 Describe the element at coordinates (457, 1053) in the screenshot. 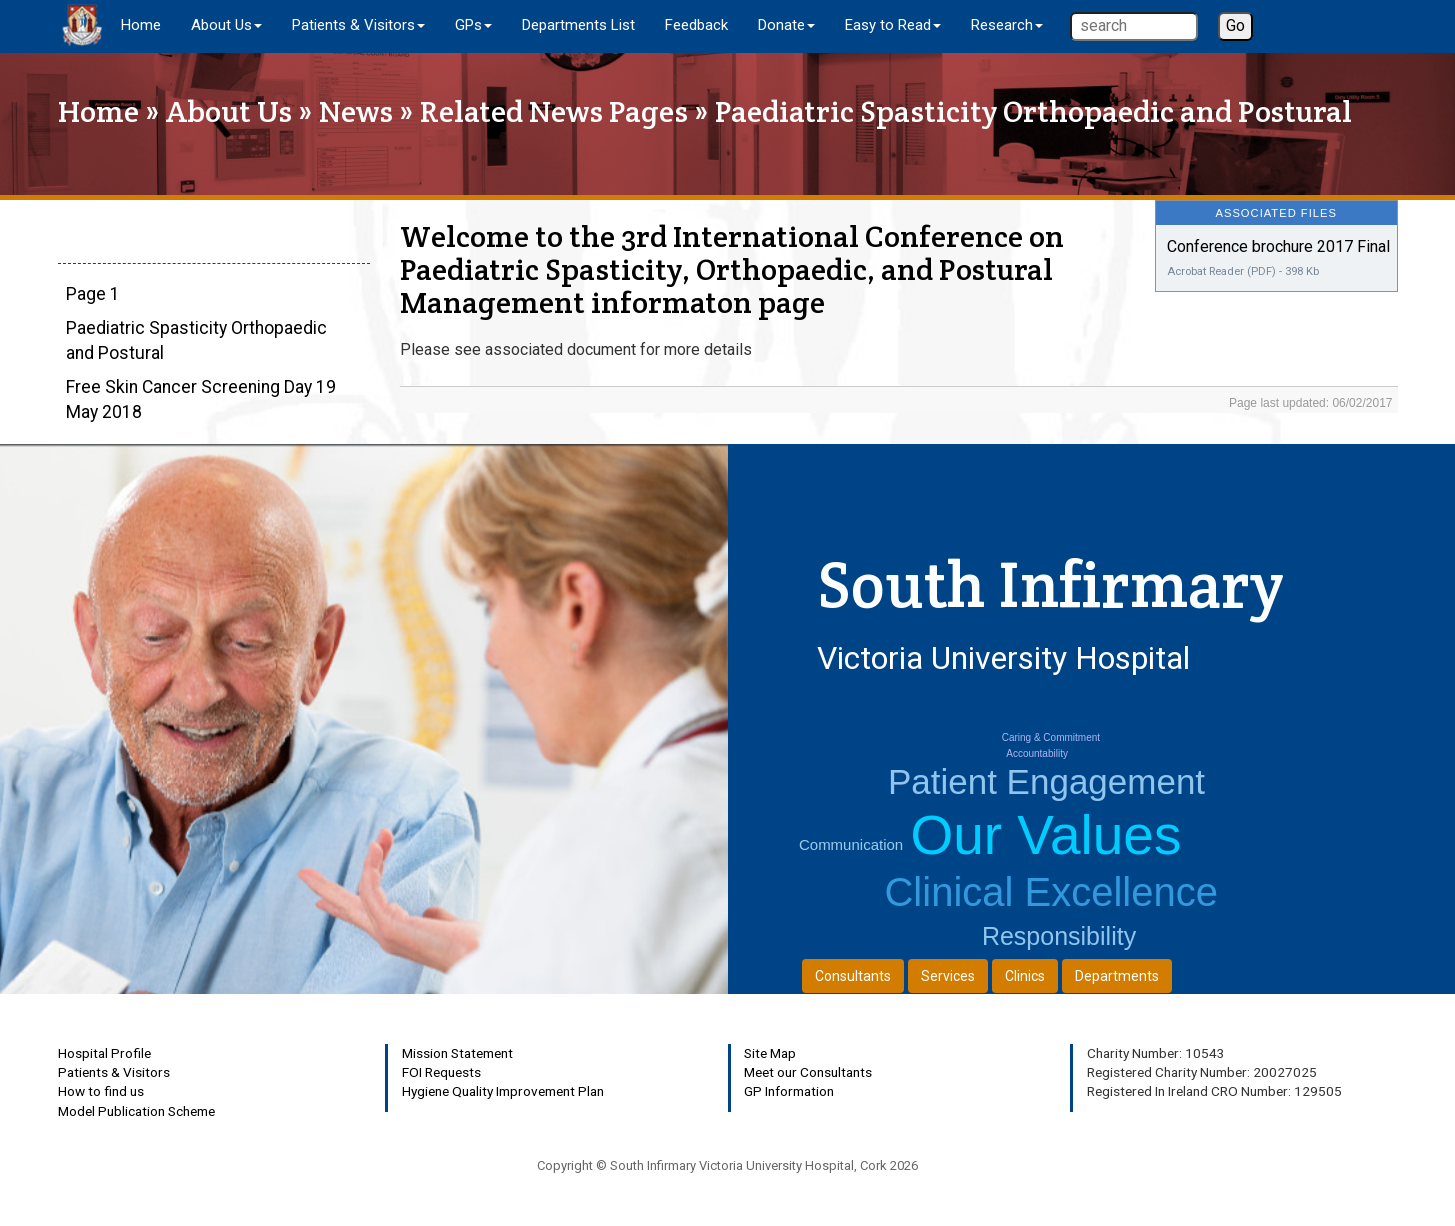

I see `Mission Statement` at that location.